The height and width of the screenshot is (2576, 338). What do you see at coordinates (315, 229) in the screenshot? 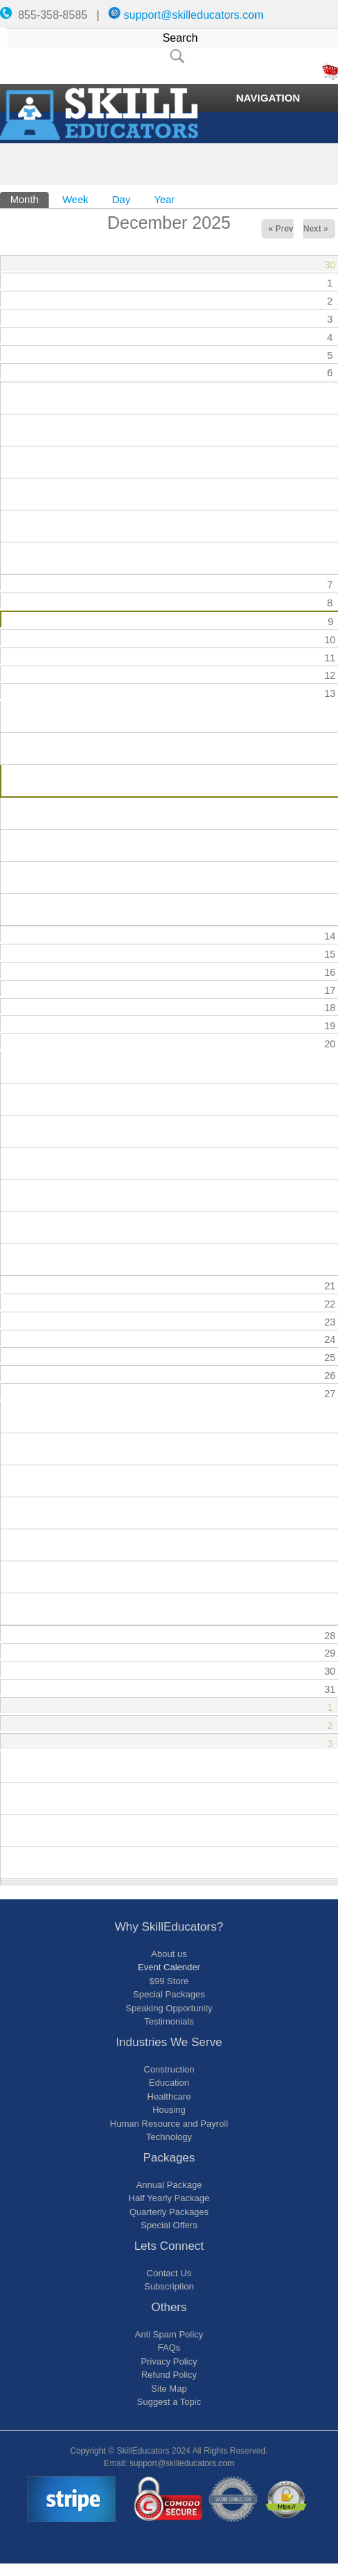
I see `Next »` at bounding box center [315, 229].